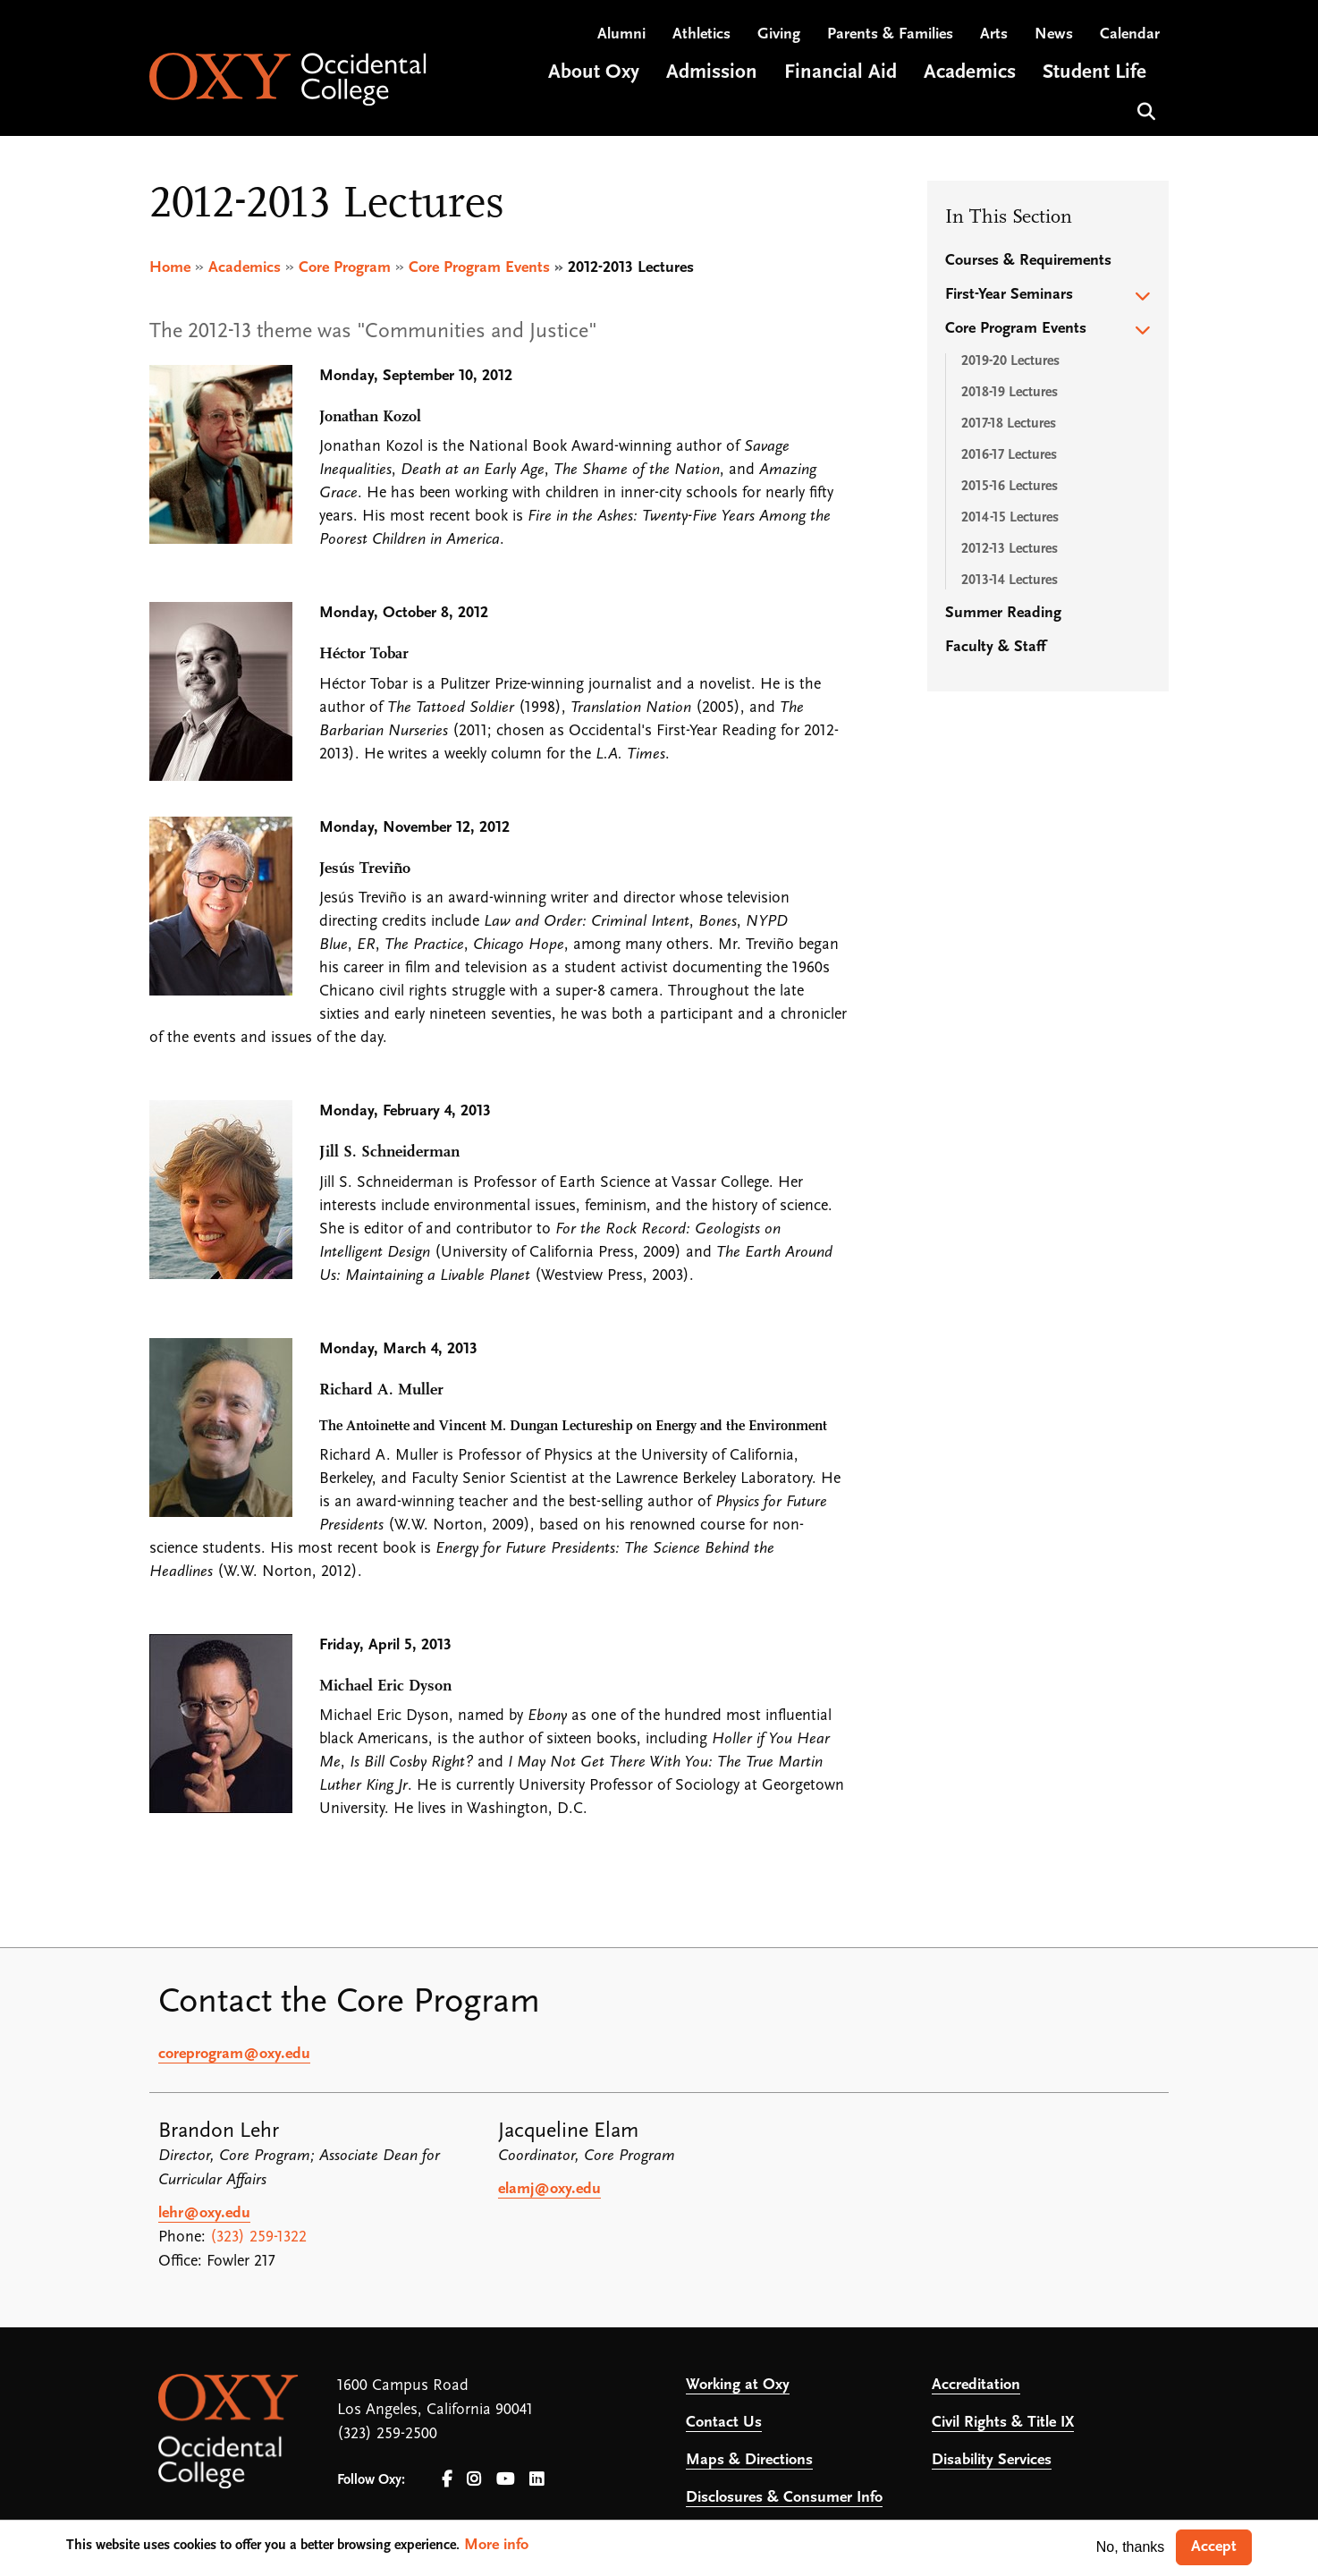  What do you see at coordinates (1003, 613) in the screenshot?
I see `Summer Reading` at bounding box center [1003, 613].